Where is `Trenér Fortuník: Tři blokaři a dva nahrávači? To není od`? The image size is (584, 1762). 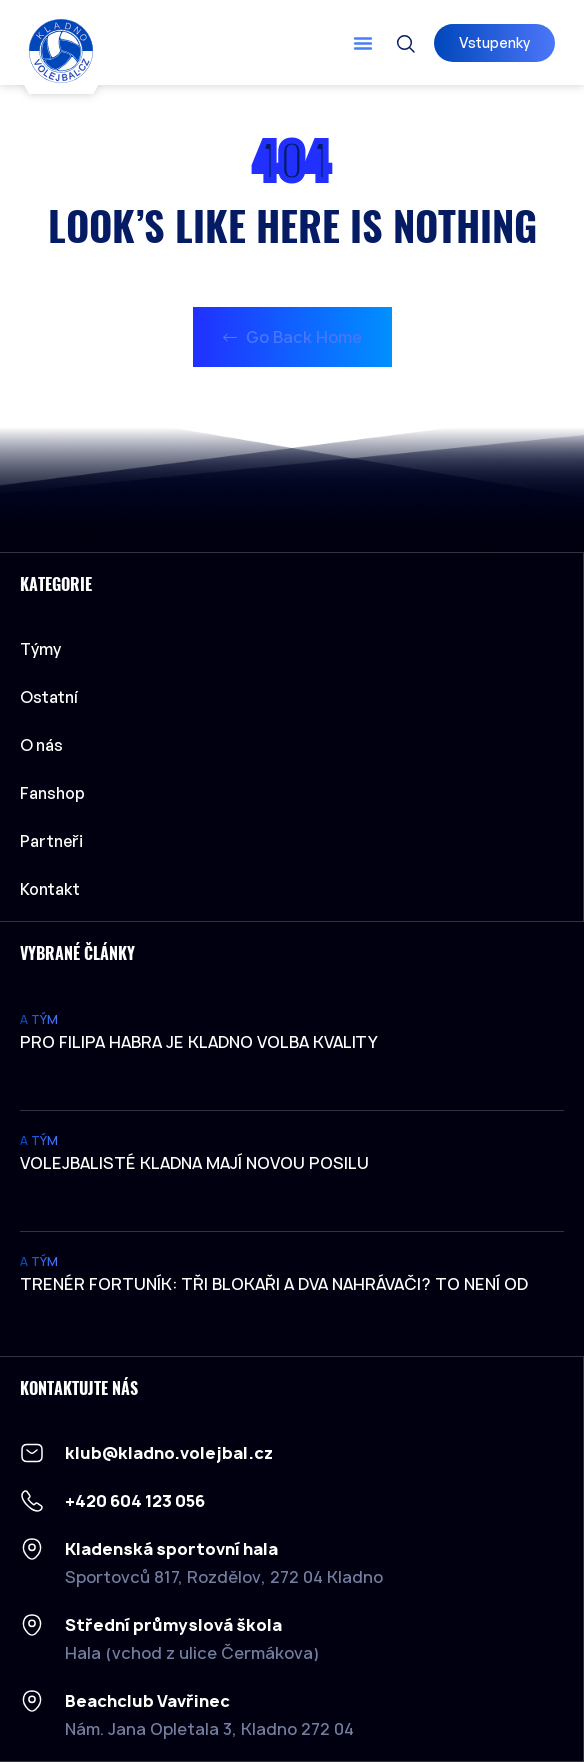
Trenér Fortuník: Tři blokaři a dva nahrávači? To není od is located at coordinates (274, 1284).